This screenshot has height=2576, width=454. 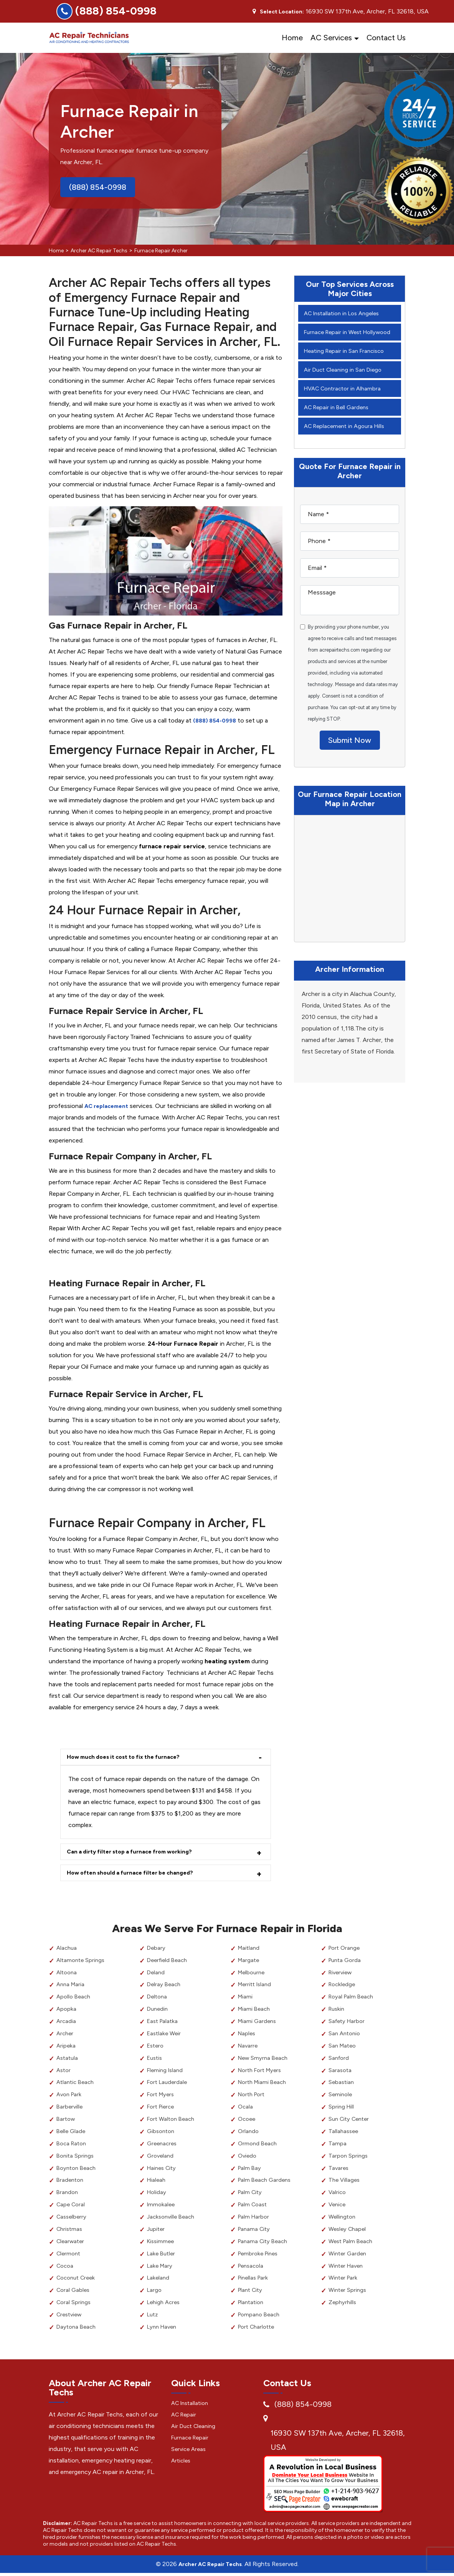 What do you see at coordinates (344, 2280) in the screenshot?
I see `Winter Park` at bounding box center [344, 2280].